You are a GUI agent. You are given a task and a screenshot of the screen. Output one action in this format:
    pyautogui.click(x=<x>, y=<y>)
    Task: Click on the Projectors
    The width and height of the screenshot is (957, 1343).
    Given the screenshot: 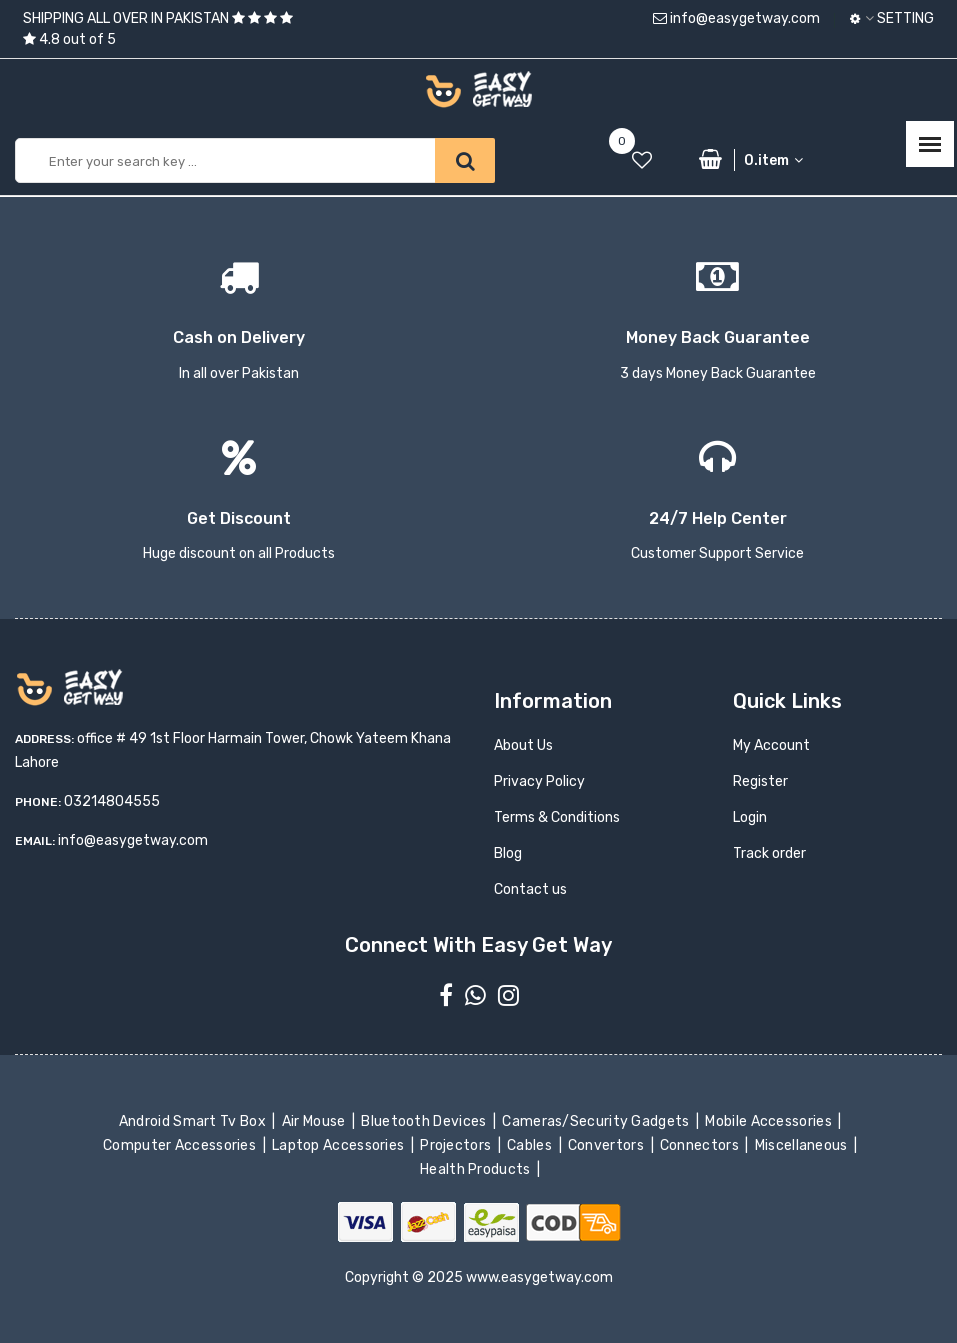 What is the action you would take?
    pyautogui.click(x=457, y=1145)
    